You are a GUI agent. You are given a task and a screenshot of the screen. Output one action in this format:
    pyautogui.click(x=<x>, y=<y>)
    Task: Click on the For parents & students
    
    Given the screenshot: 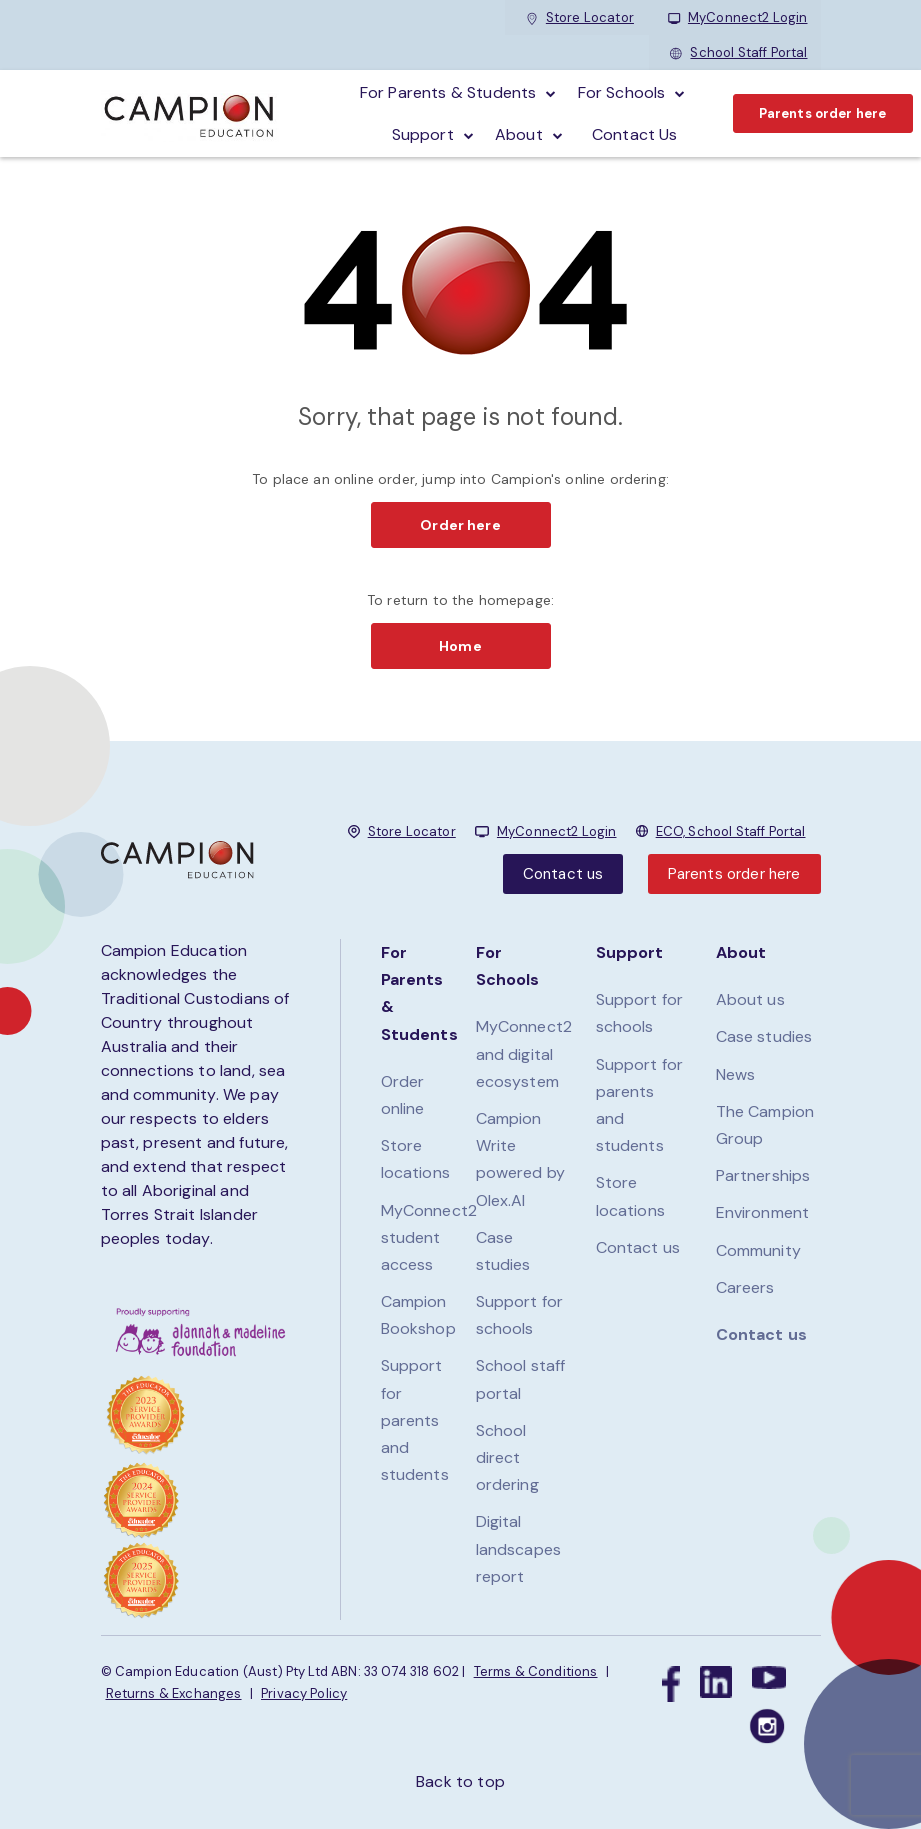 What is the action you would take?
    pyautogui.click(x=448, y=92)
    